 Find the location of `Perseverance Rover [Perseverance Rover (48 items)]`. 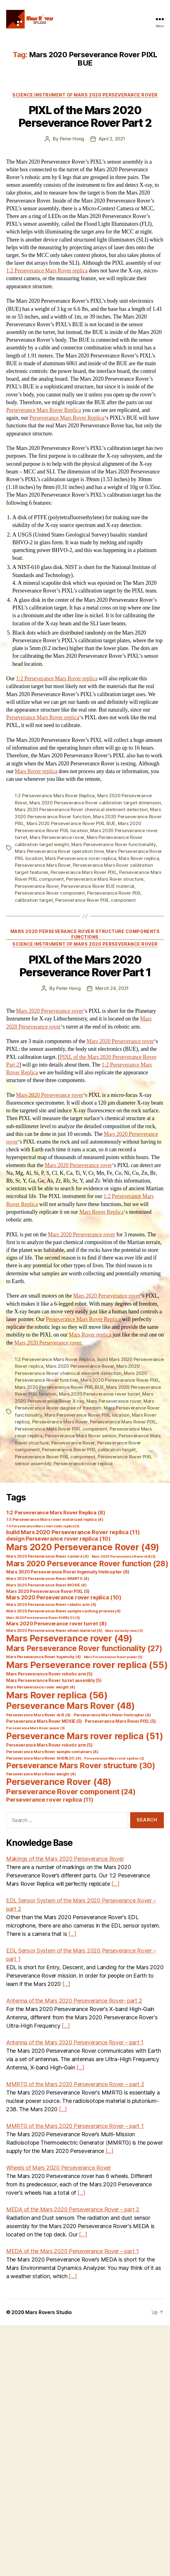

Perseverance Rover [Perseverance Rover (48 items)] is located at coordinates (58, 1782).